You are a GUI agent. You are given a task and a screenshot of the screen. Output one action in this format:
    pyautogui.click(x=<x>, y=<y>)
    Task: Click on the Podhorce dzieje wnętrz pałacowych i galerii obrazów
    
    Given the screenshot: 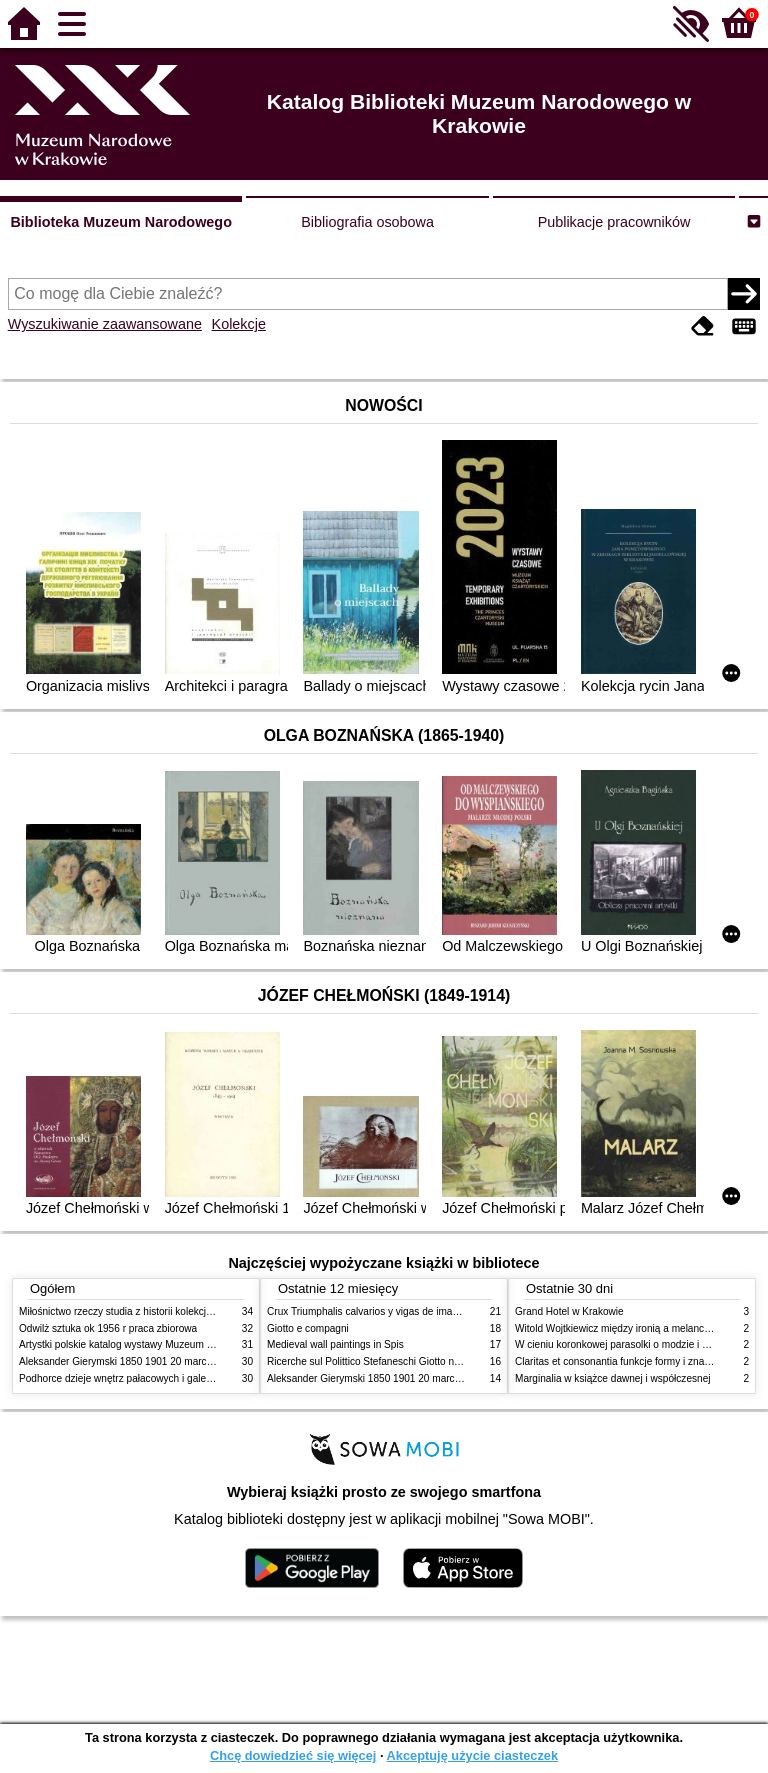 What is the action you would take?
    pyautogui.click(x=137, y=1378)
    